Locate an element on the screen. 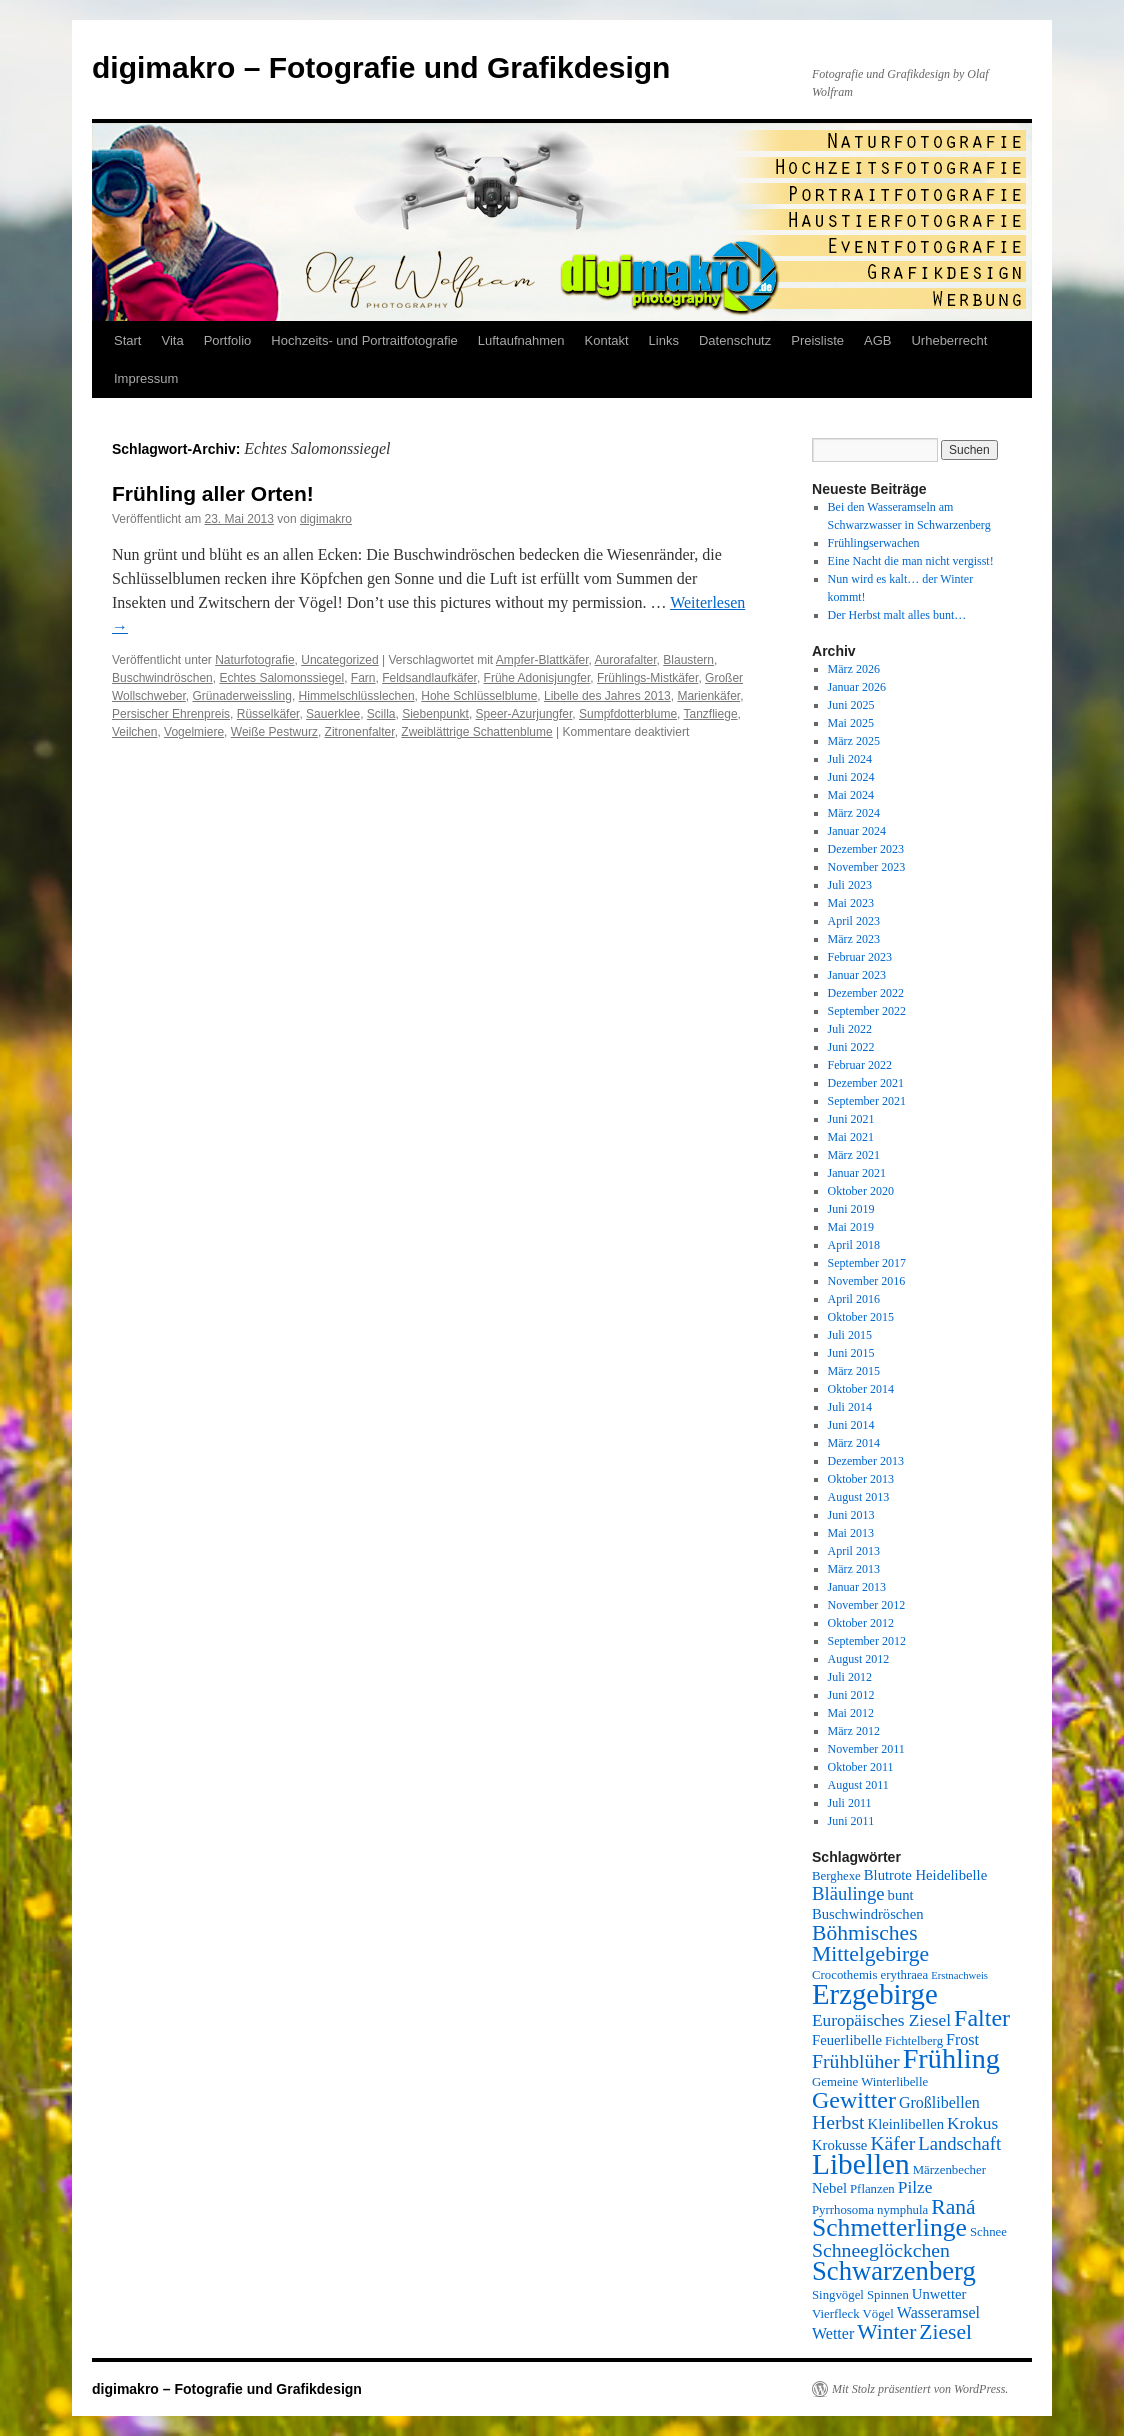  Eine Nacht die man nicht vergisst! is located at coordinates (911, 561).